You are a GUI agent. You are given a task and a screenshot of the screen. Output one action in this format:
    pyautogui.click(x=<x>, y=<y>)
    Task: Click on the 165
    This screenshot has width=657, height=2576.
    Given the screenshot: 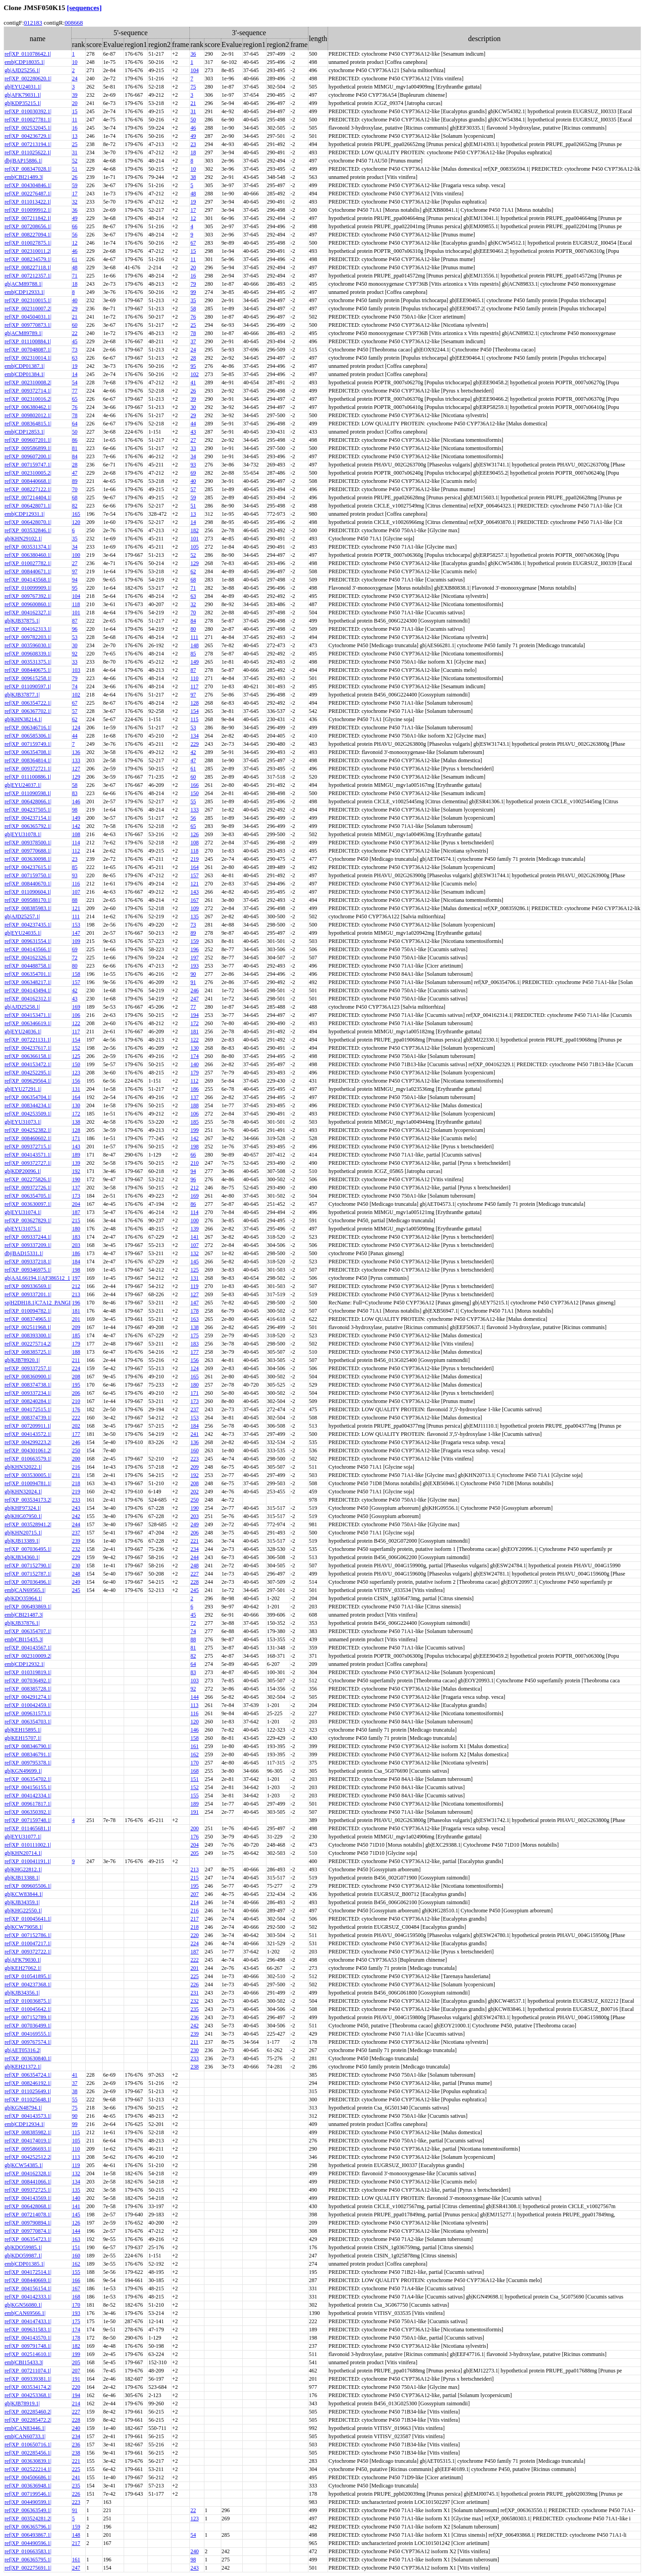 What is the action you would take?
    pyautogui.click(x=76, y=514)
    